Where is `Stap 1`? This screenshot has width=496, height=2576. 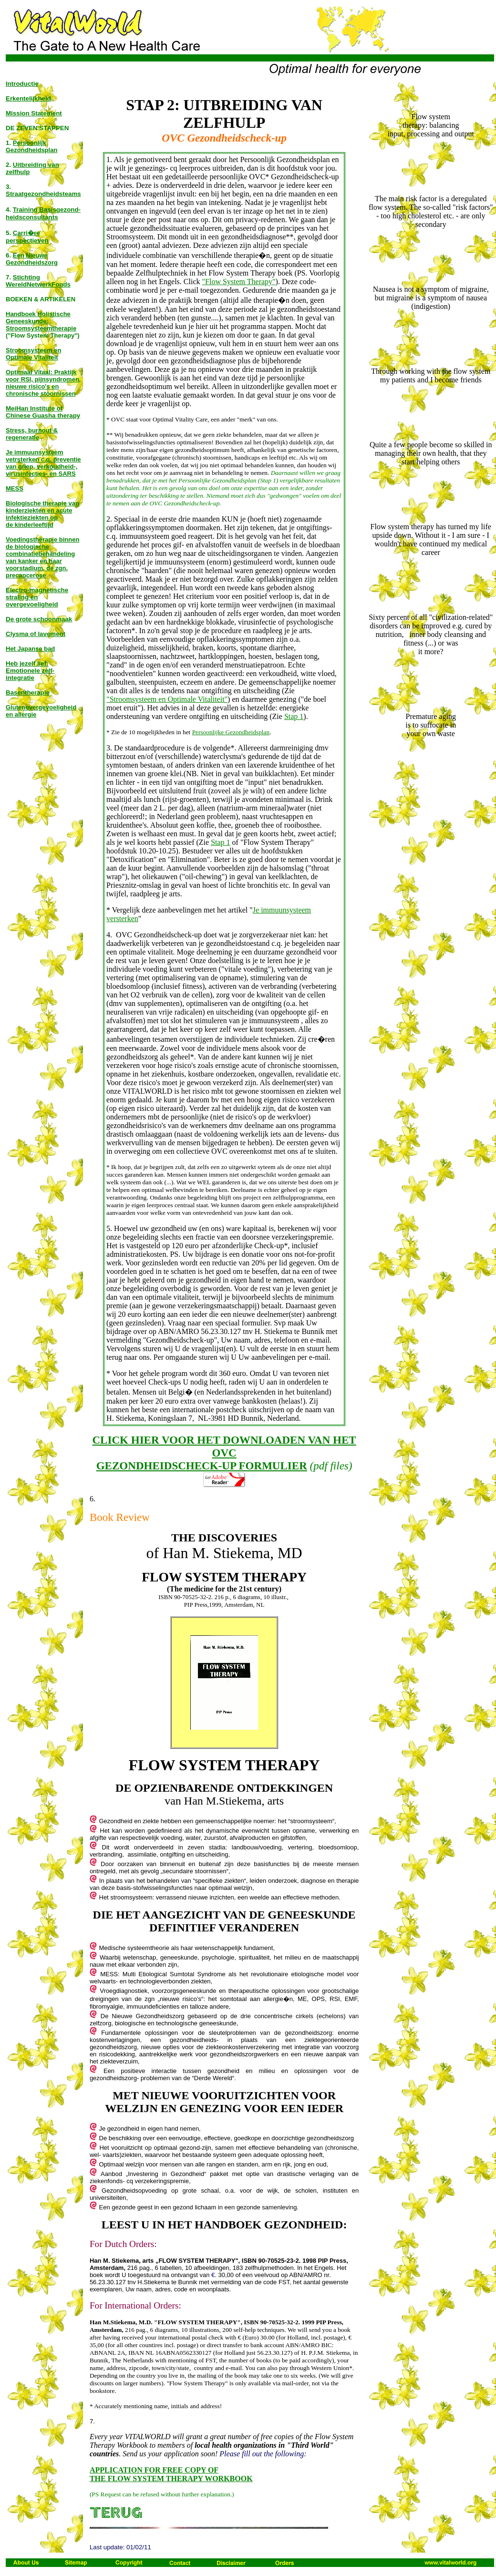 Stap 1 is located at coordinates (293, 716).